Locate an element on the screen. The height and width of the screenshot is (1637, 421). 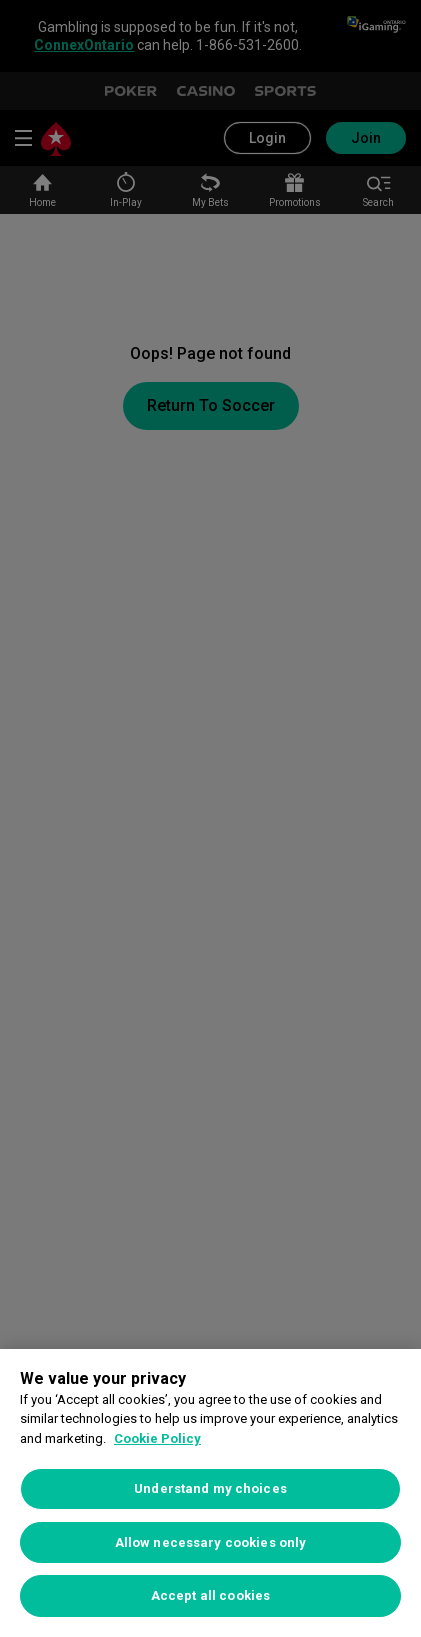
Accept all cookies is located at coordinates (210, 1595).